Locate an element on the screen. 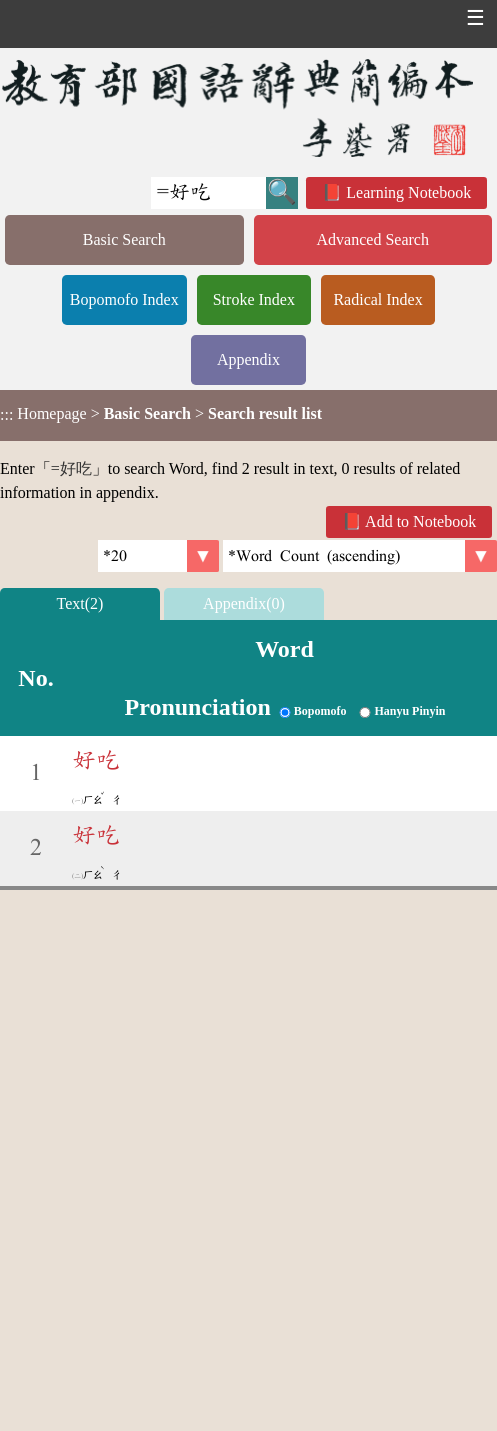 Image resolution: width=497 pixels, height=1431 pixels. Stroke Index is located at coordinates (254, 299).